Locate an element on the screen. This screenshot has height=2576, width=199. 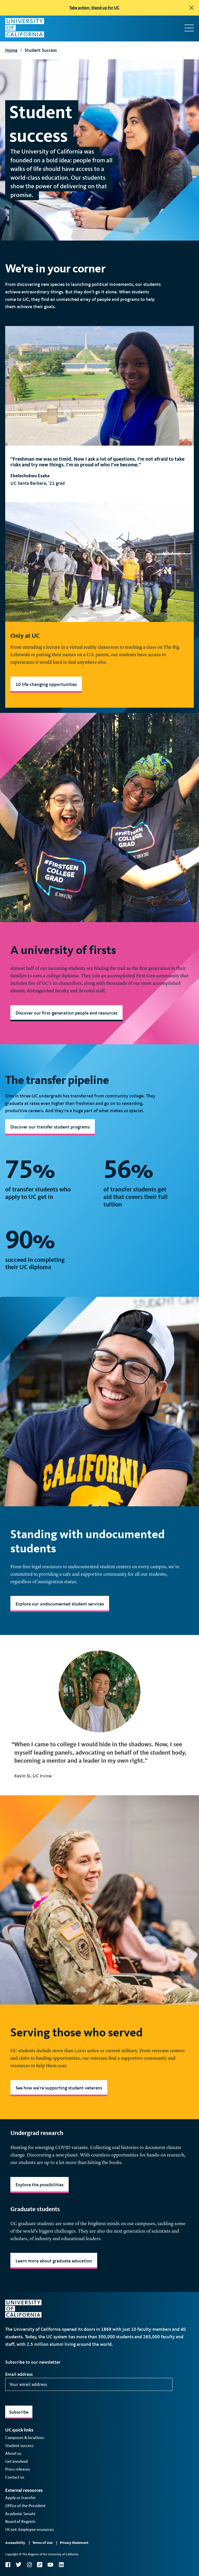
Subscribe is located at coordinates (19, 2412).